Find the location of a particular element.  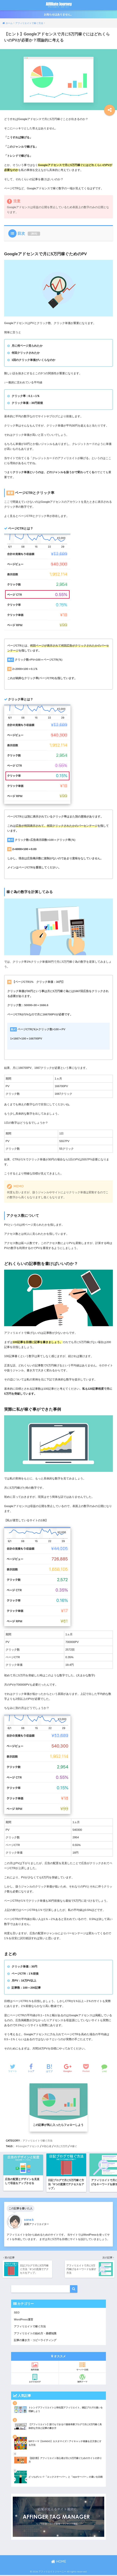

稼ぐ is located at coordinates (77, 2146).